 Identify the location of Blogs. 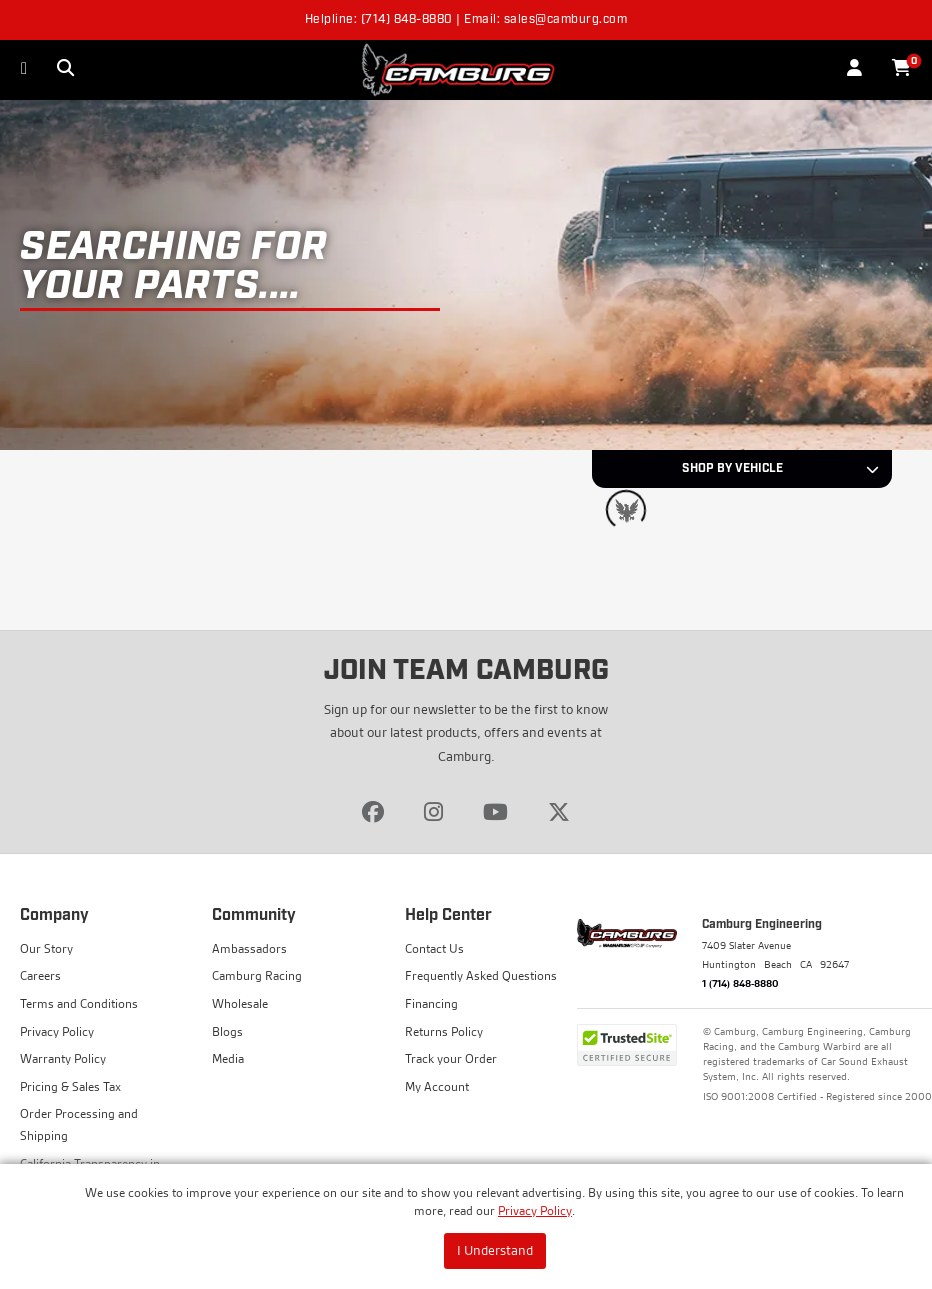
(227, 1031).